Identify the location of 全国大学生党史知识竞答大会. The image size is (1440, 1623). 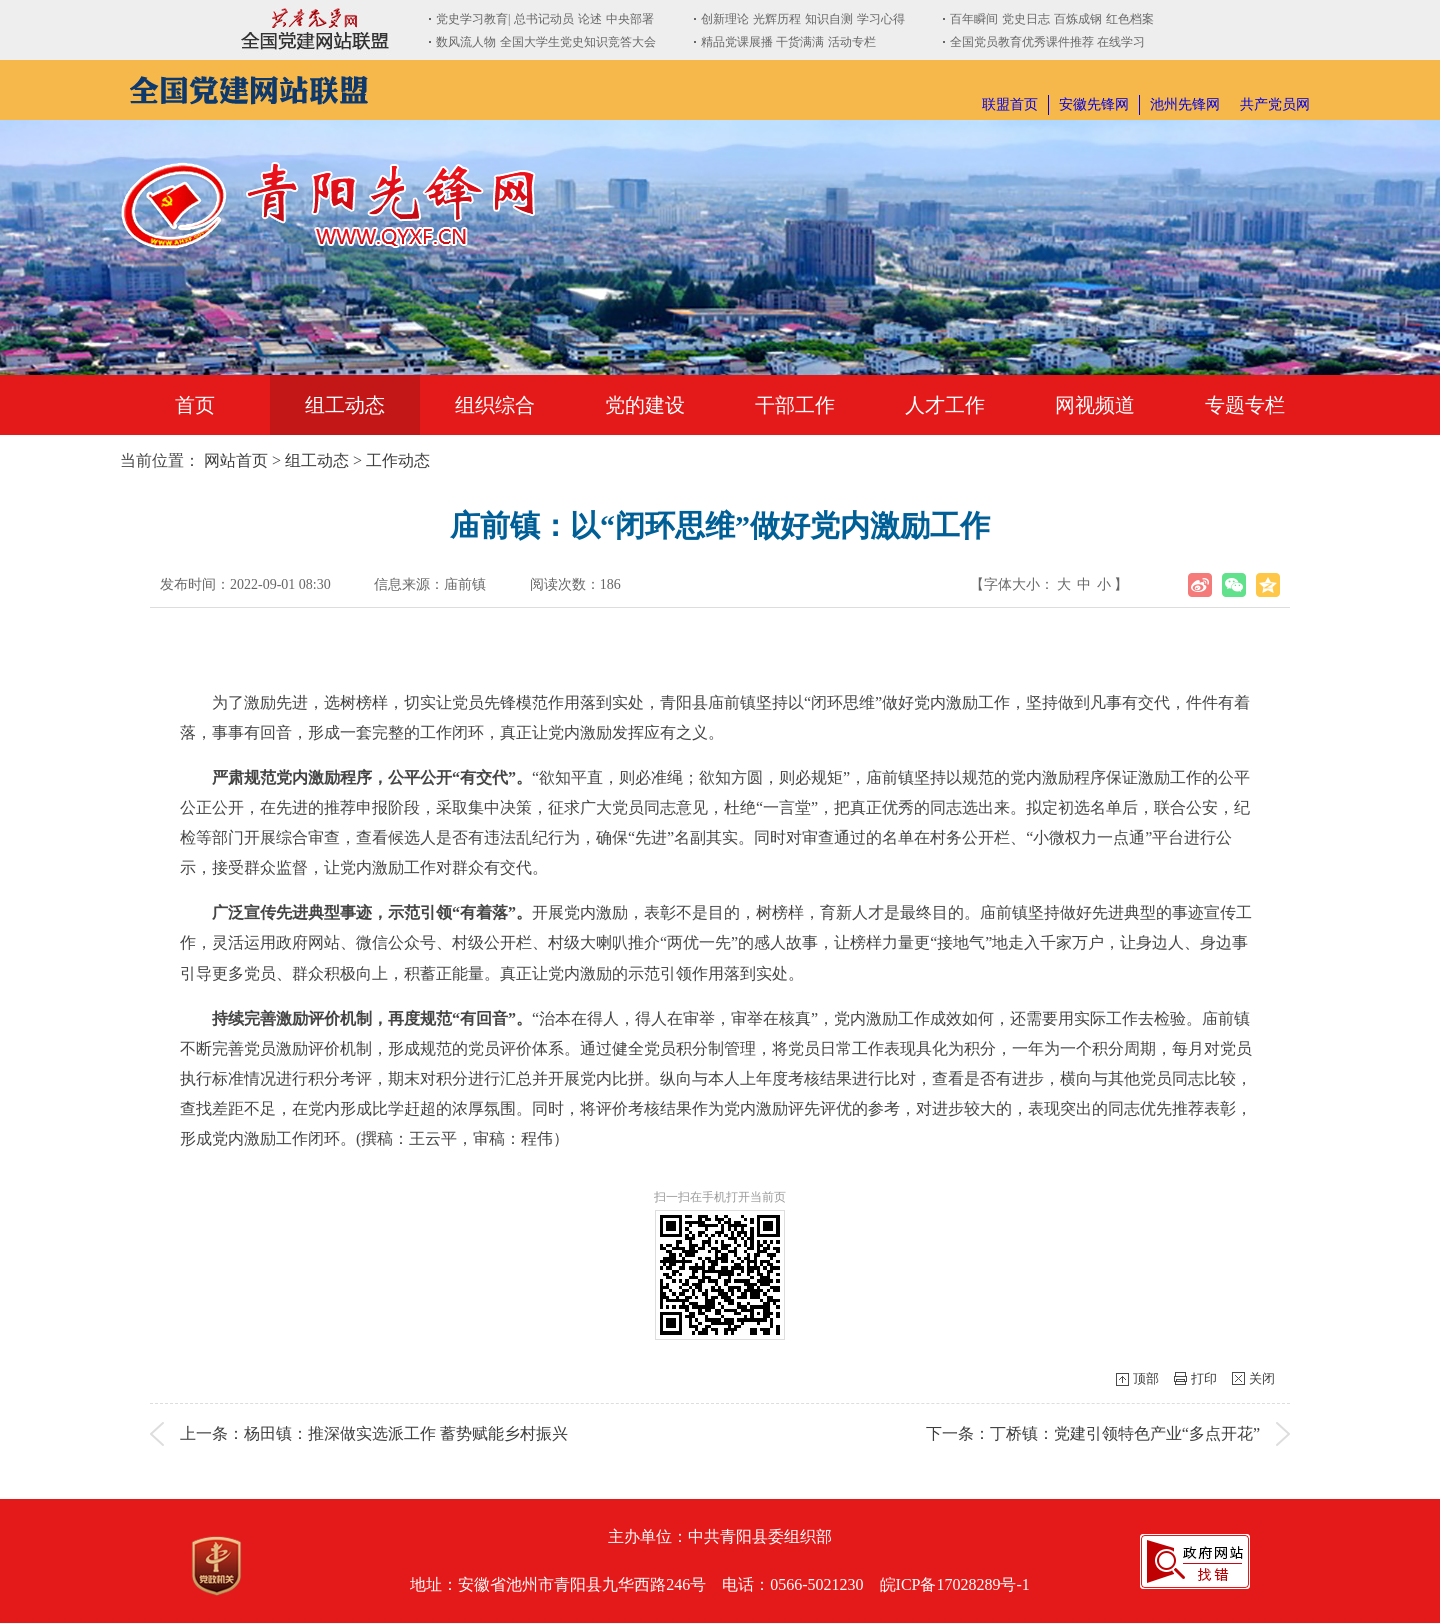
(578, 42).